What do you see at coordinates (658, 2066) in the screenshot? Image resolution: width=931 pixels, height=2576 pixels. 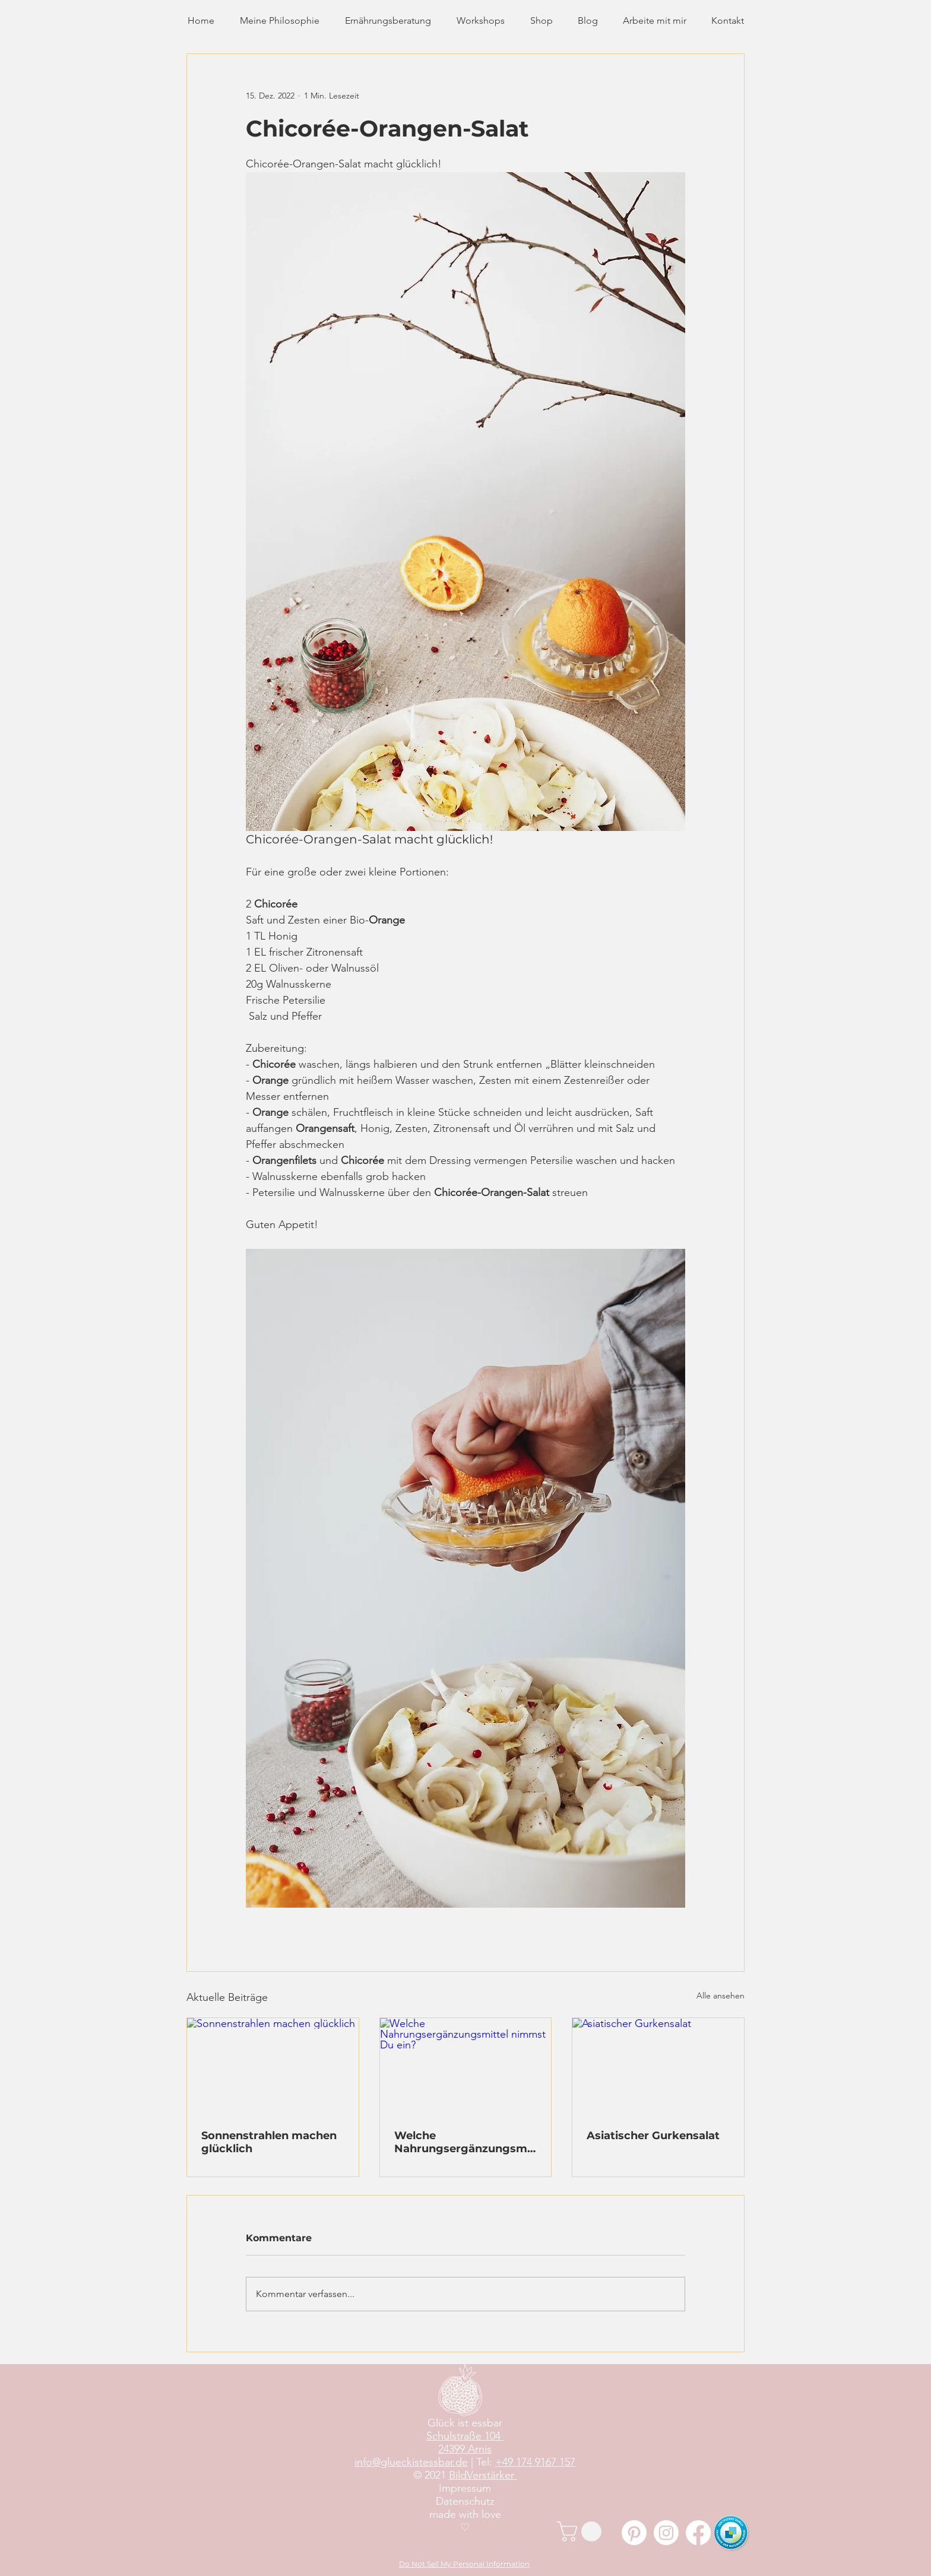 I see `[Asiatischer Gurkensalat]` at bounding box center [658, 2066].